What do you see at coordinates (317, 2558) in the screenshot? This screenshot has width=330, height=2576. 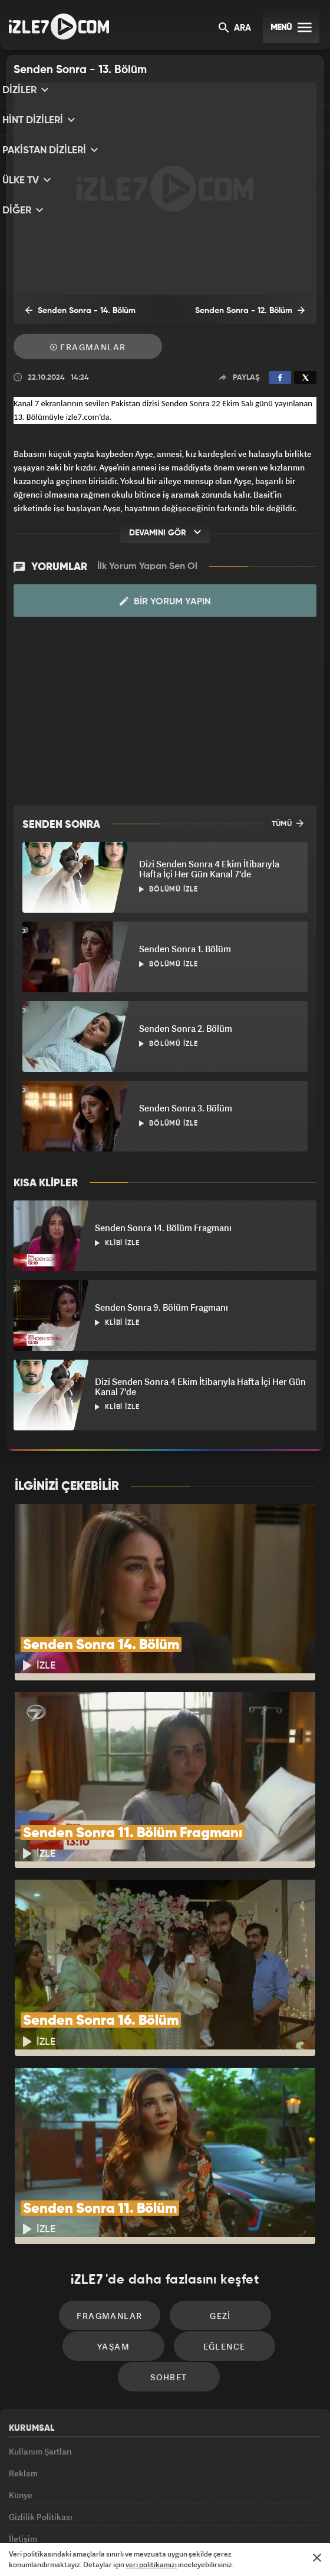 I see `[Mesajı Kapat]` at bounding box center [317, 2558].